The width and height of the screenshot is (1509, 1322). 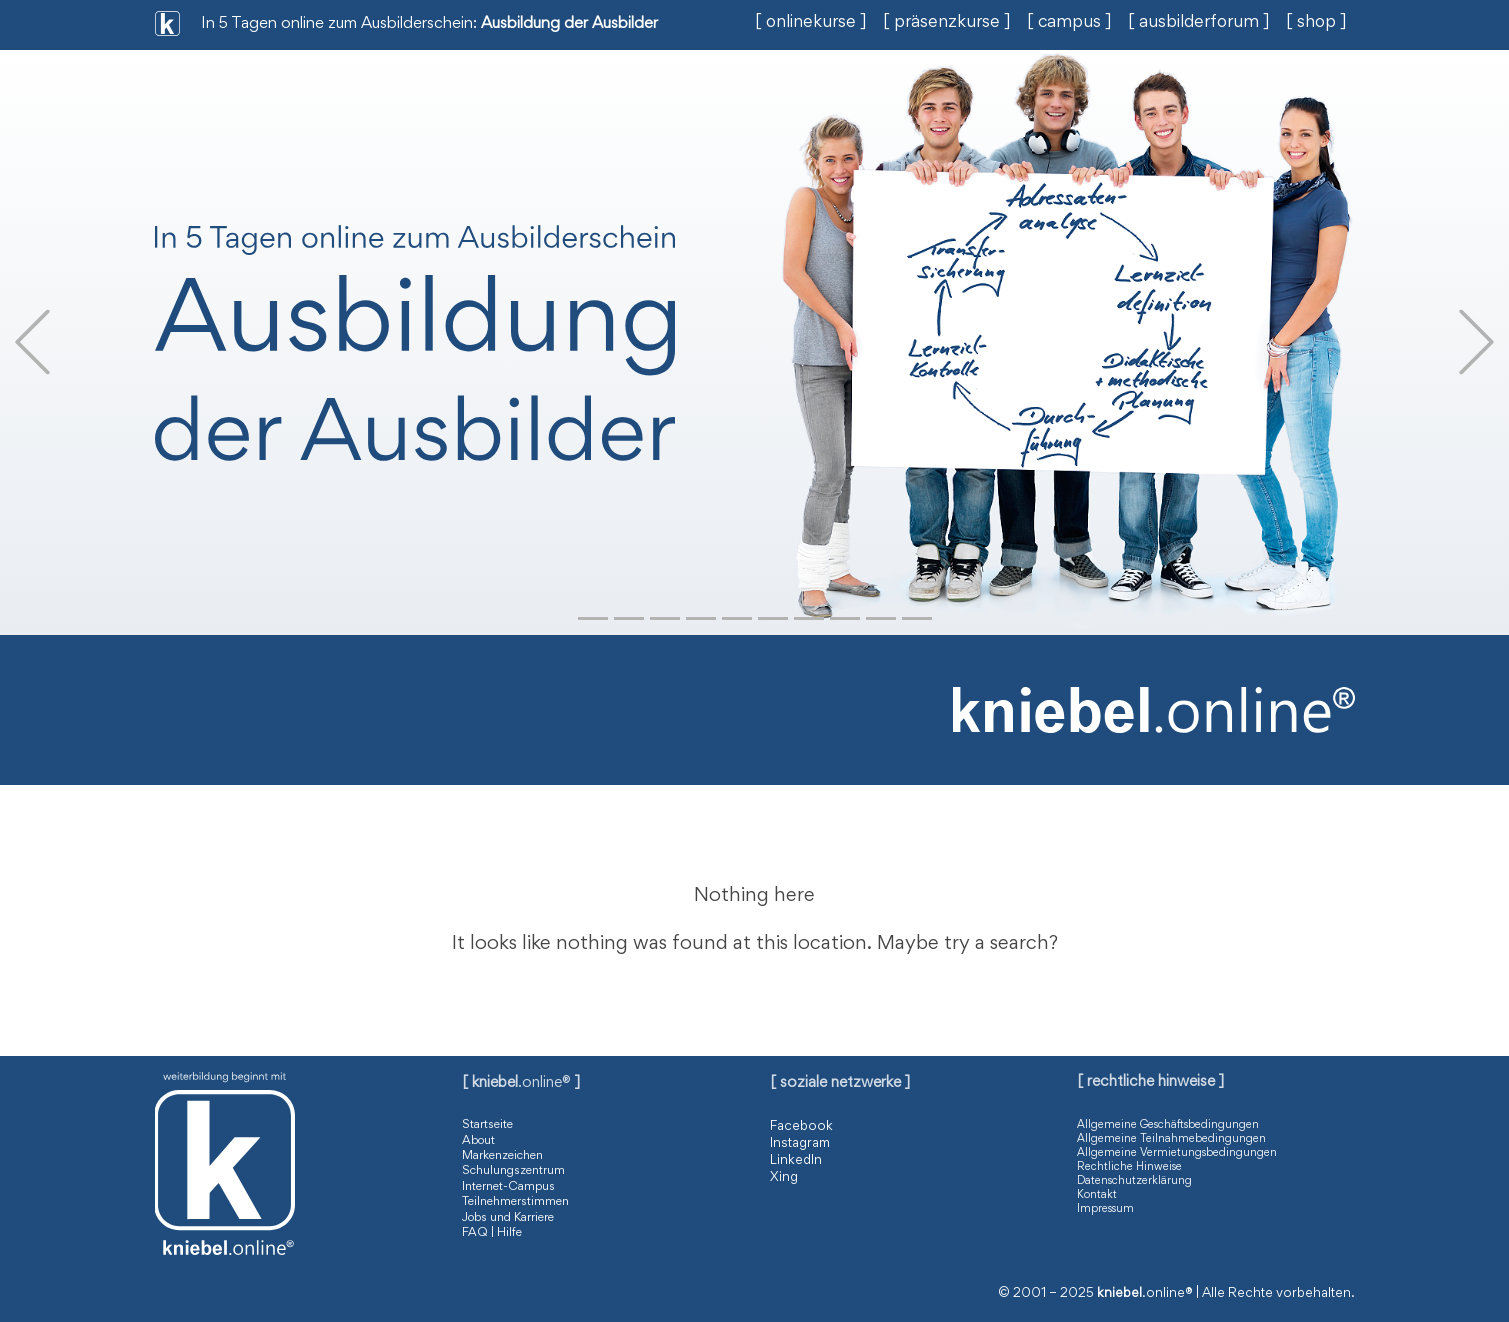 What do you see at coordinates (1069, 23) in the screenshot?
I see `[ campus ]` at bounding box center [1069, 23].